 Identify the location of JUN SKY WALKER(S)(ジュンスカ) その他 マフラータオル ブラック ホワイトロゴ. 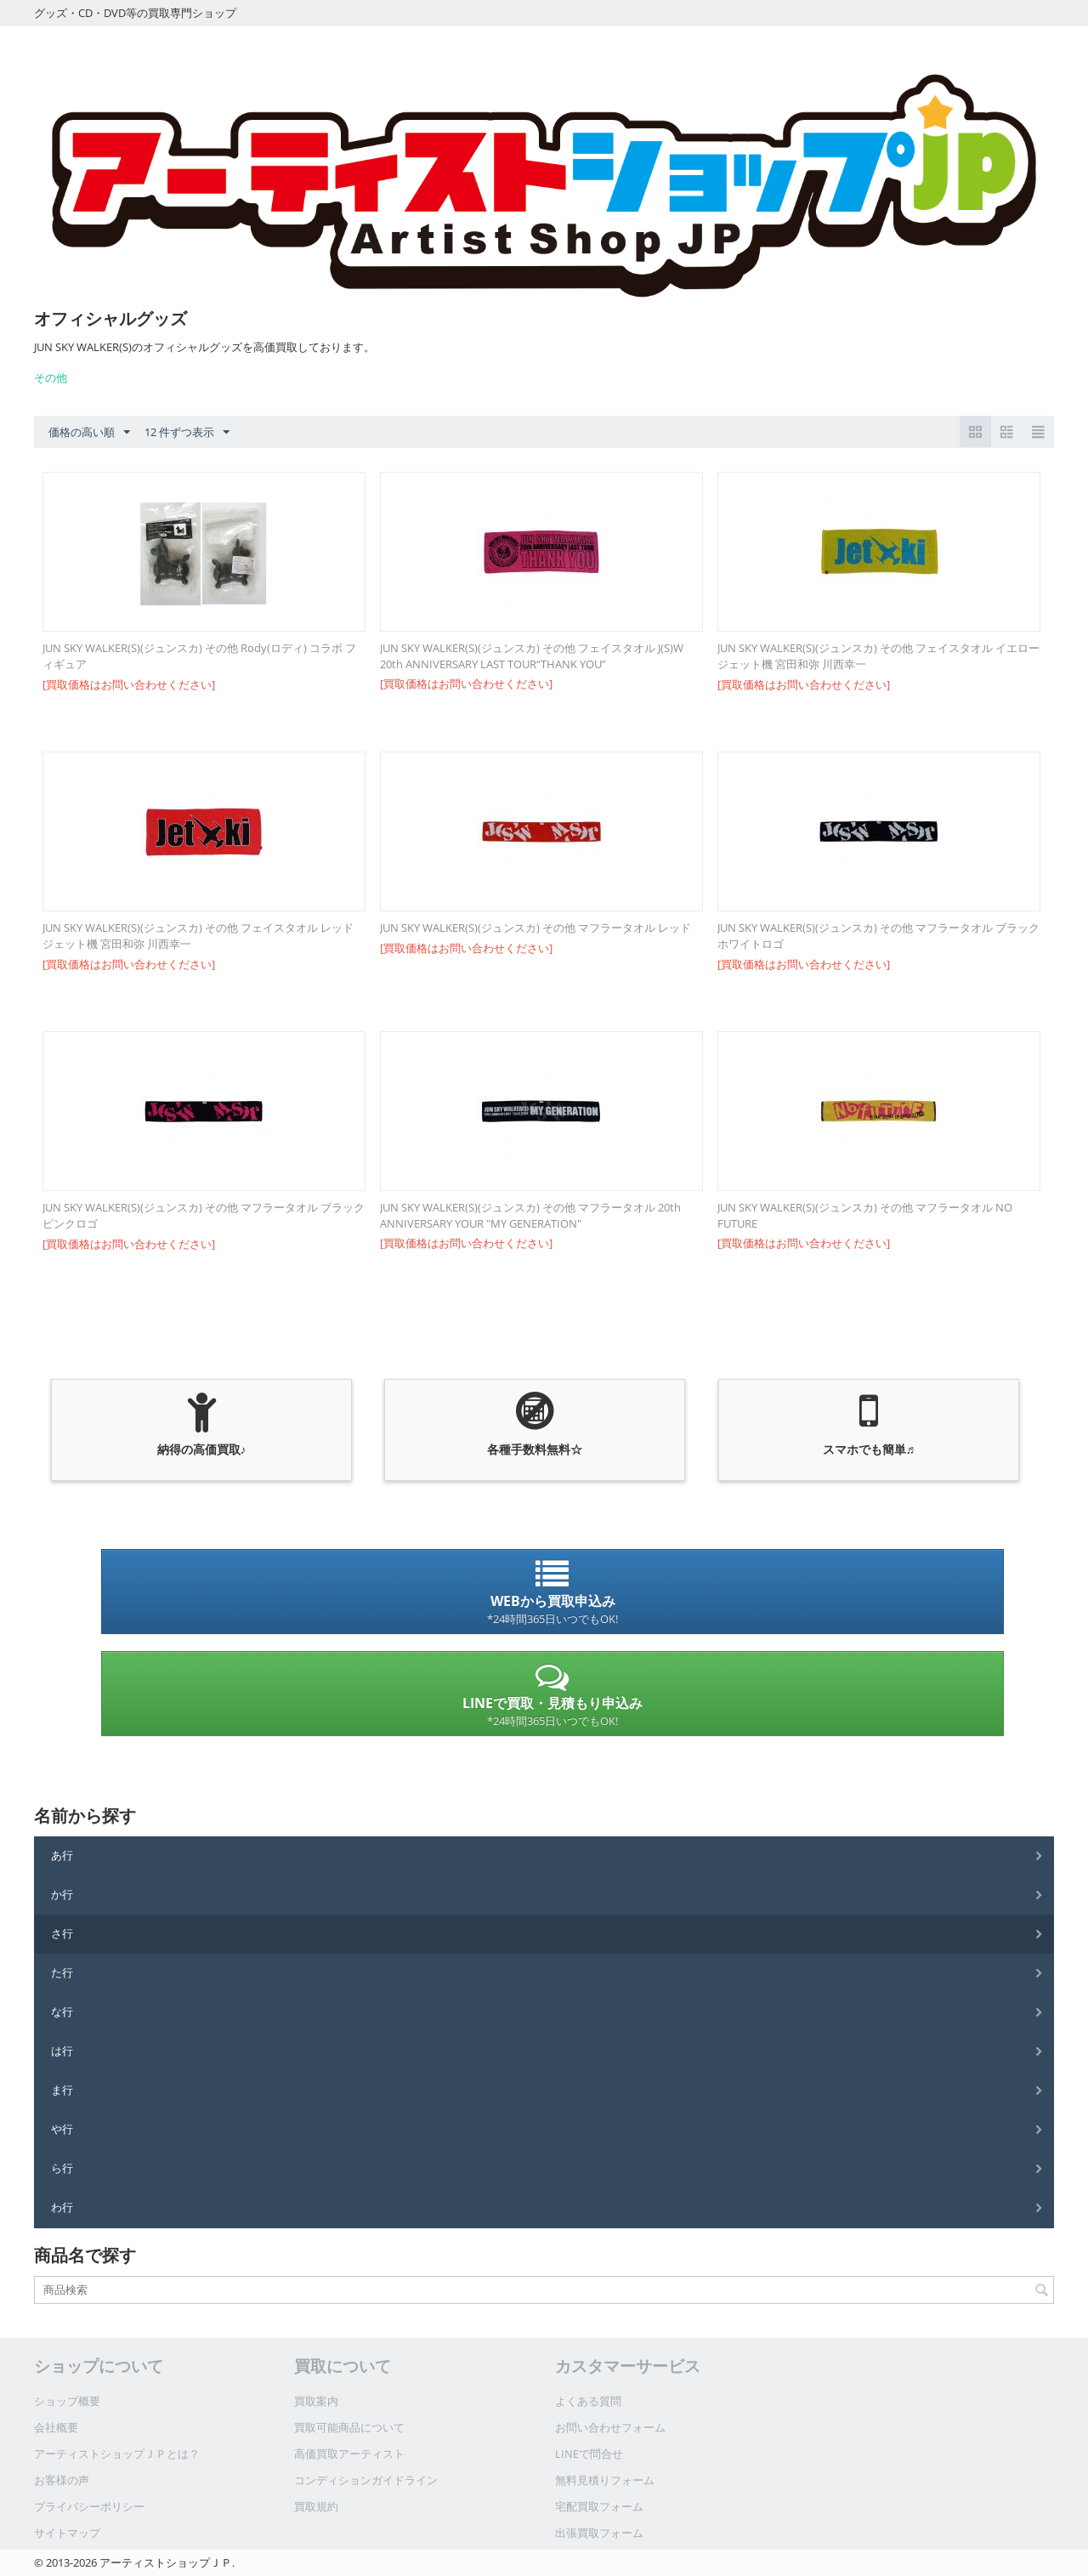
(878, 935).